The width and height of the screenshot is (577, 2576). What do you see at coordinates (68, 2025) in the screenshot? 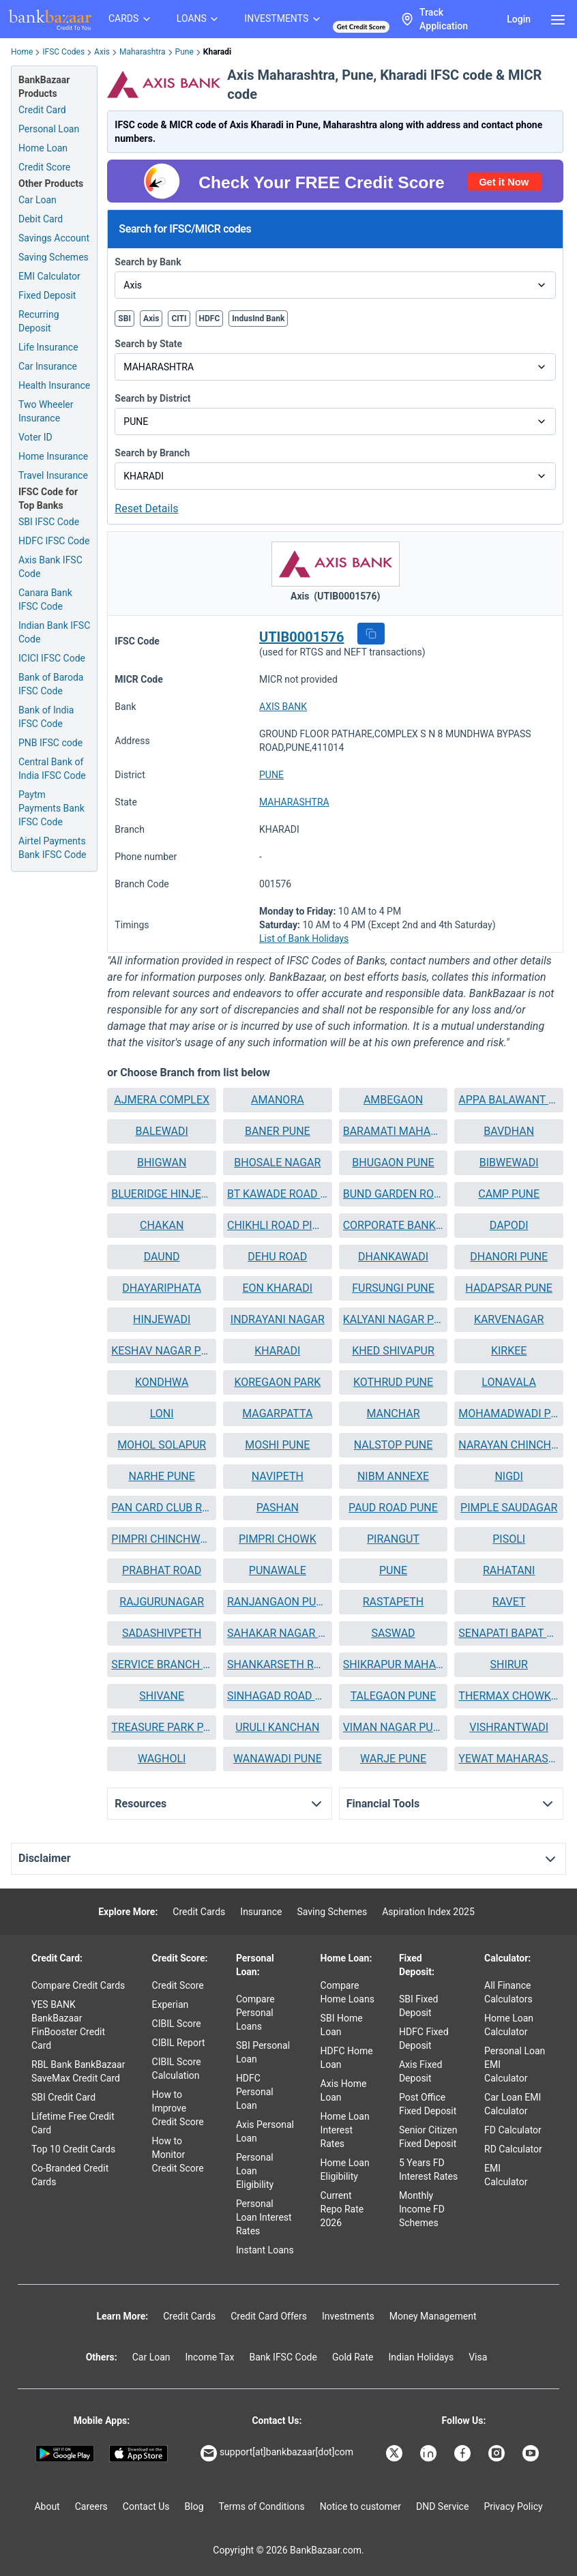
I see `YES BANK BankBazaar FinBooster Credit Card` at bounding box center [68, 2025].